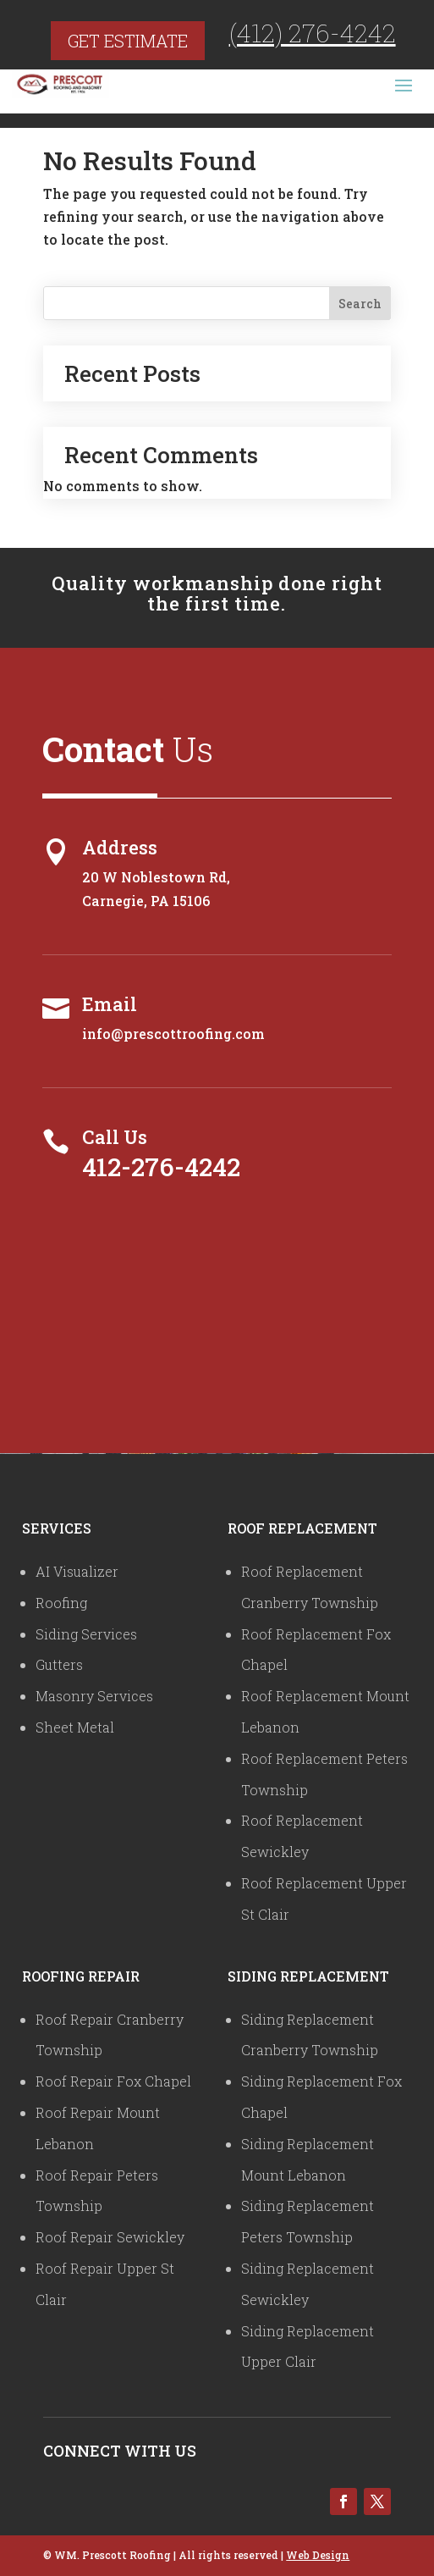 This screenshot has width=434, height=2576. What do you see at coordinates (75, 1727) in the screenshot?
I see `Sheet Metal` at bounding box center [75, 1727].